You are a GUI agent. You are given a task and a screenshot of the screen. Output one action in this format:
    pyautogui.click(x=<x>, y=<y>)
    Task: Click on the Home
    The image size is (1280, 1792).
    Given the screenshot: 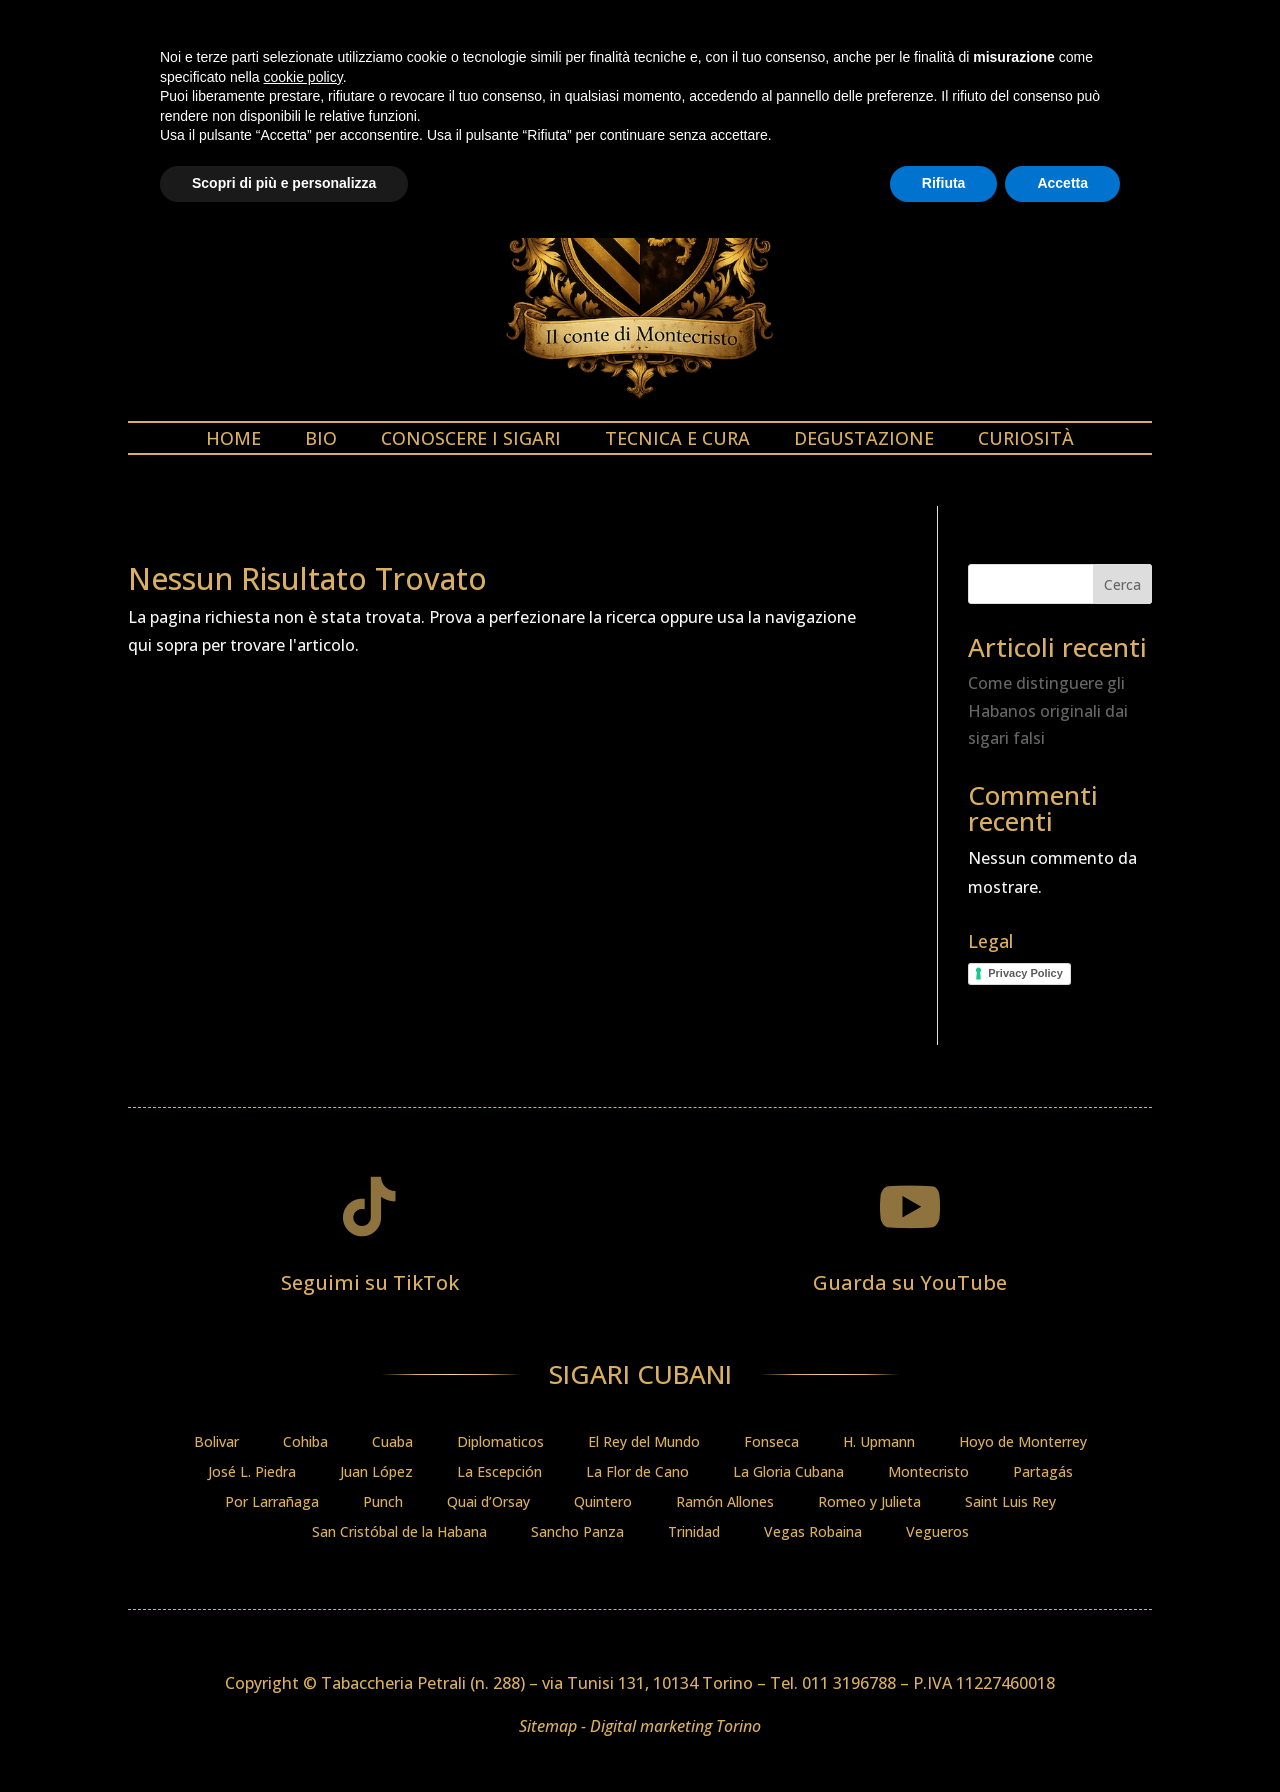 What is the action you would take?
    pyautogui.click(x=233, y=440)
    